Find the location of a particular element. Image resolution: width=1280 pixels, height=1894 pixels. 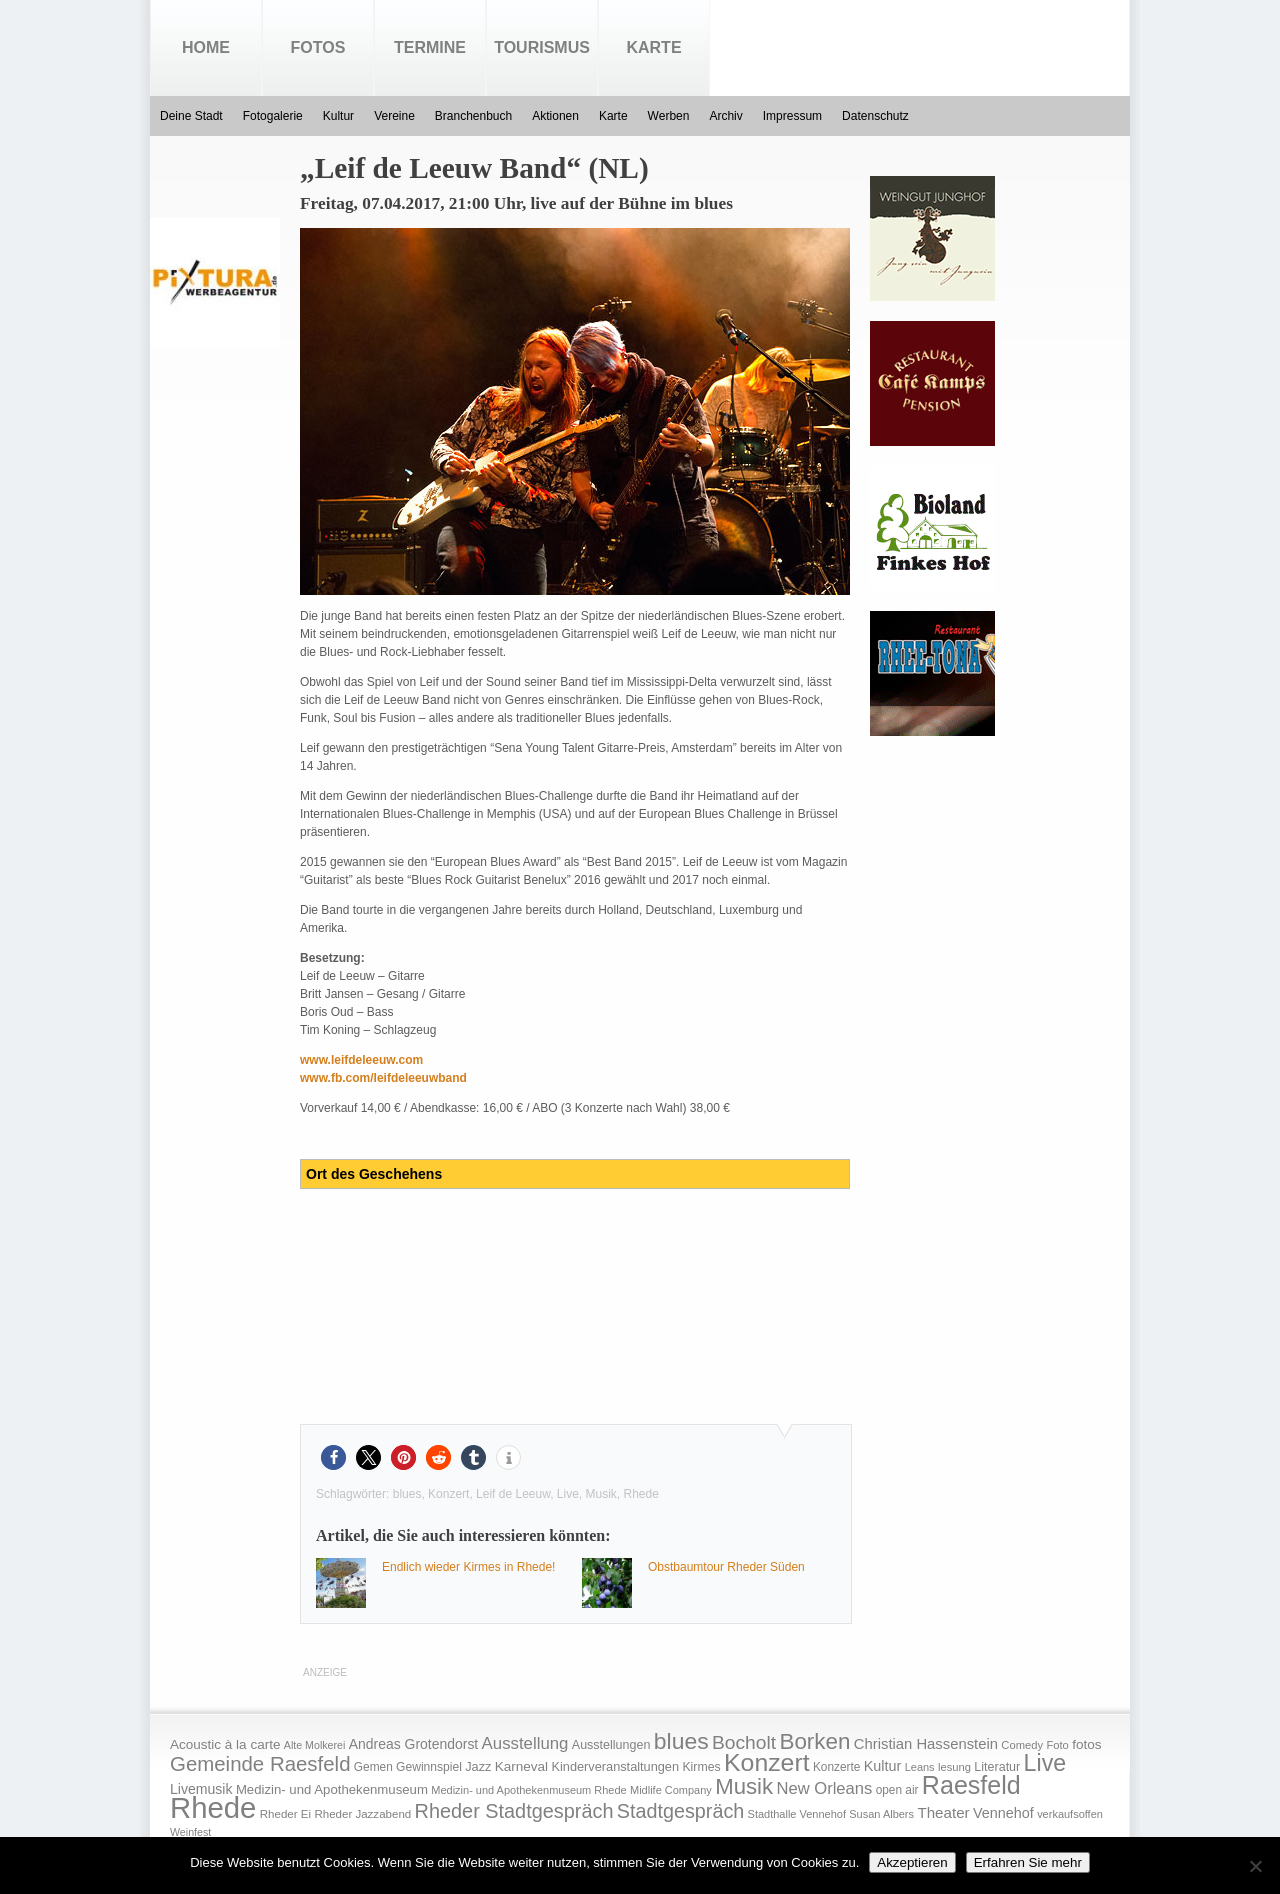

Bocholt [Bocholt (84 Einträge)] is located at coordinates (744, 1742).